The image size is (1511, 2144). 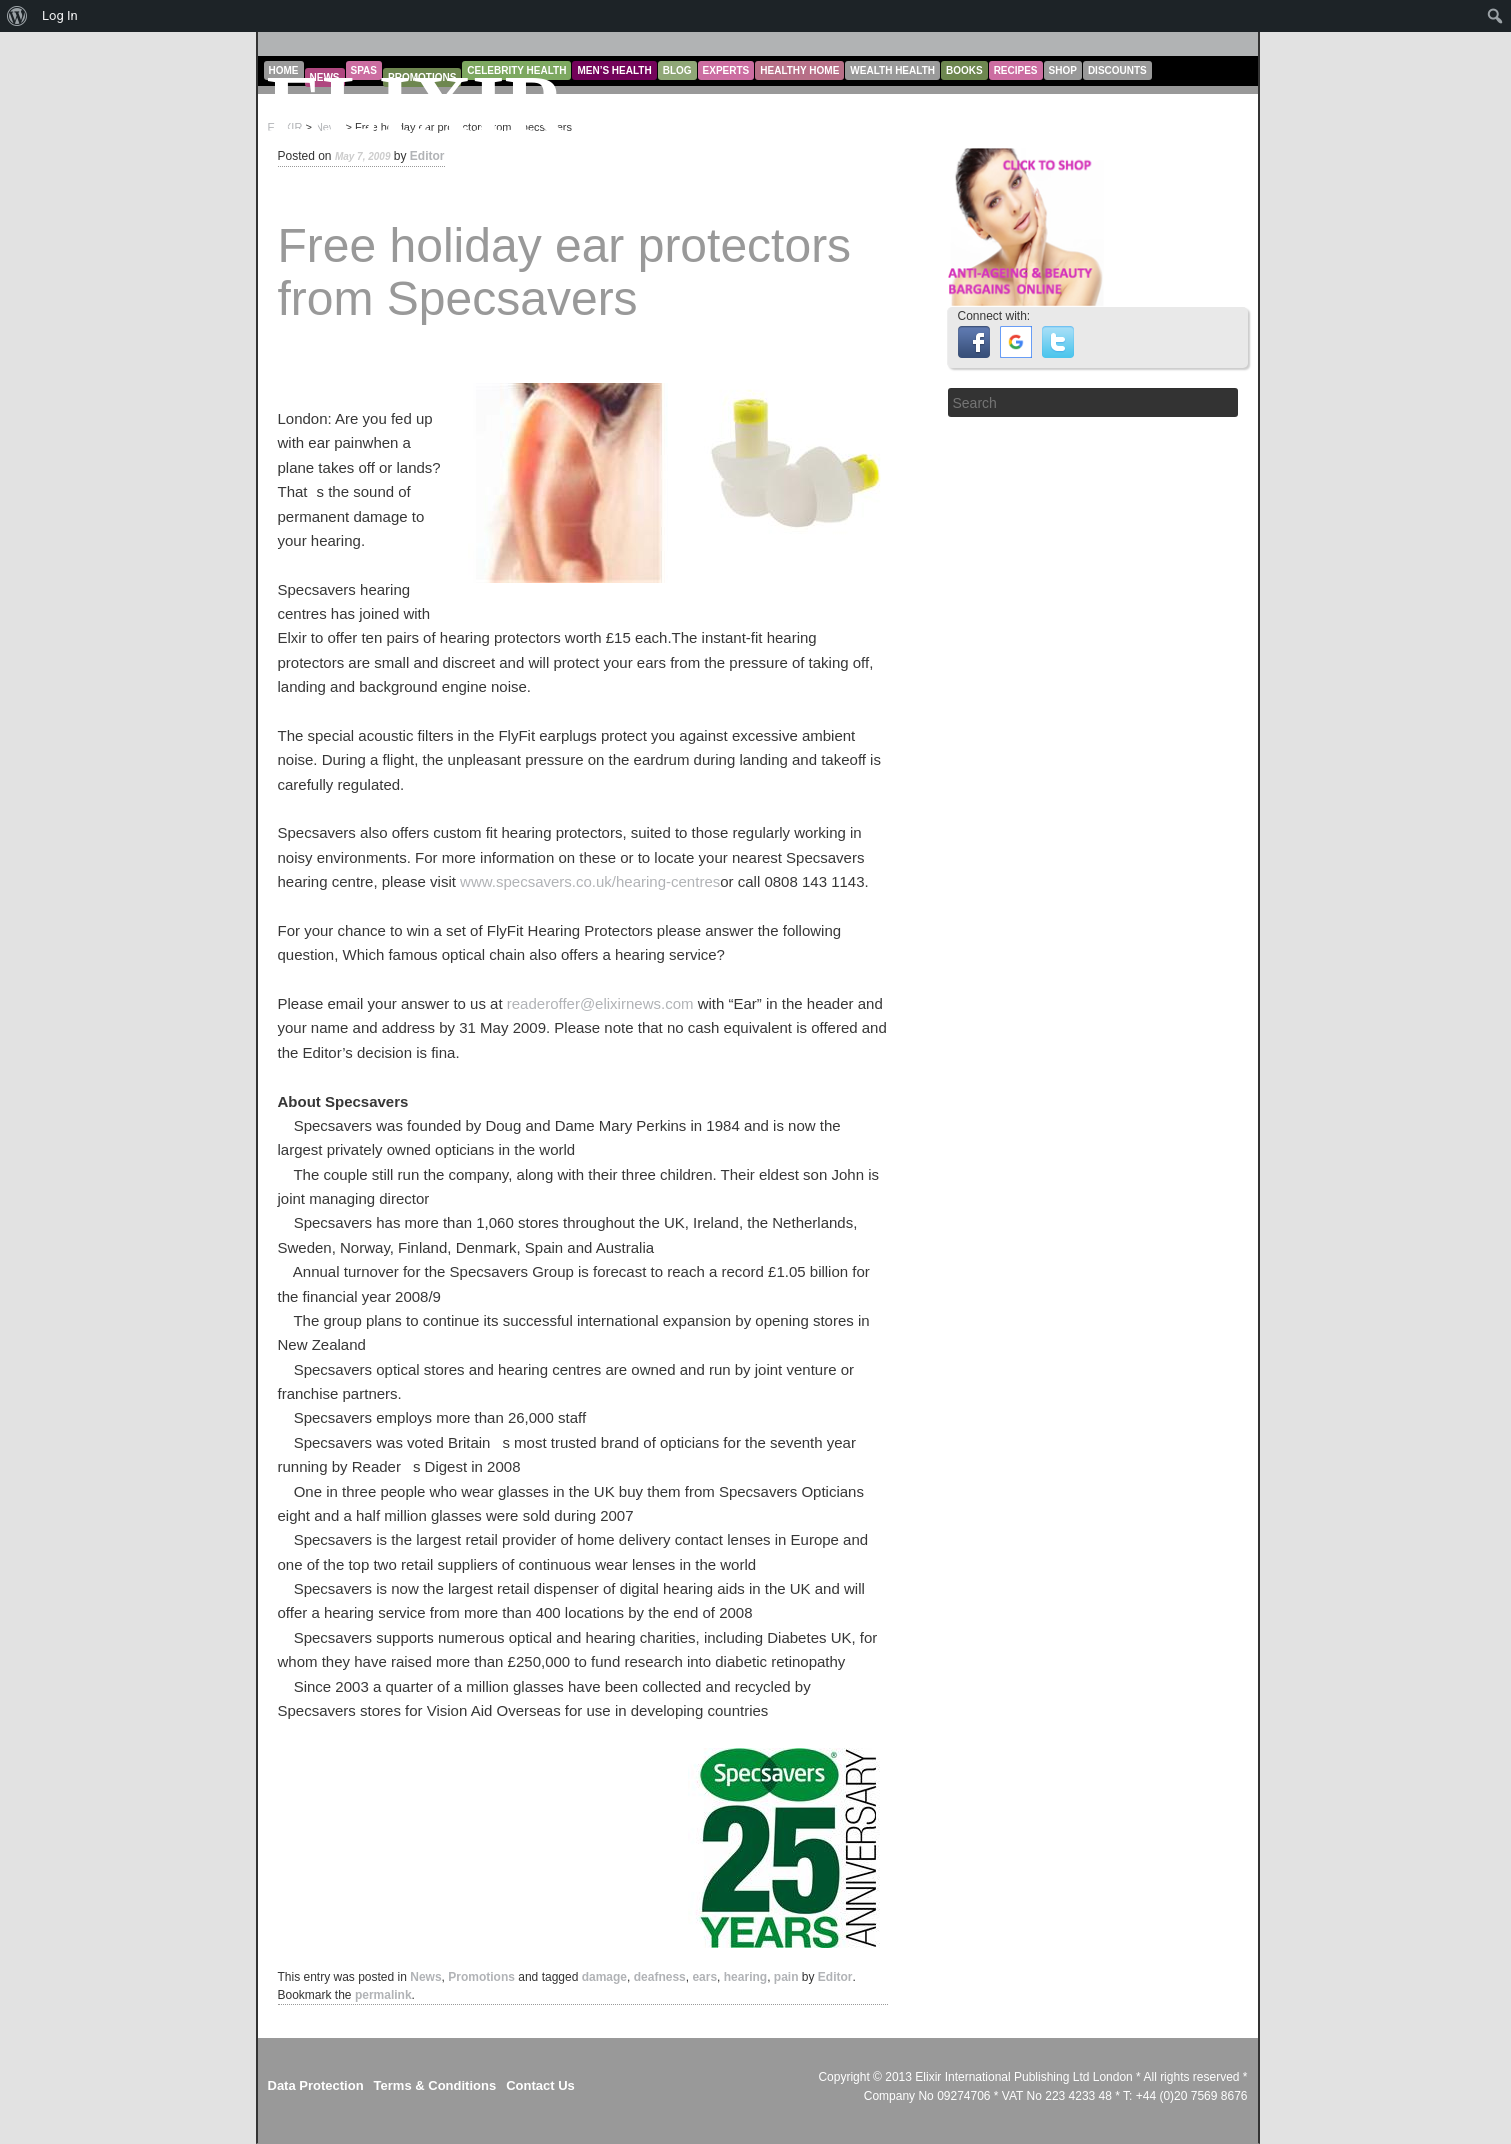 I want to click on www.specsavers.co.uk/hearing-centres, so click(x=590, y=881).